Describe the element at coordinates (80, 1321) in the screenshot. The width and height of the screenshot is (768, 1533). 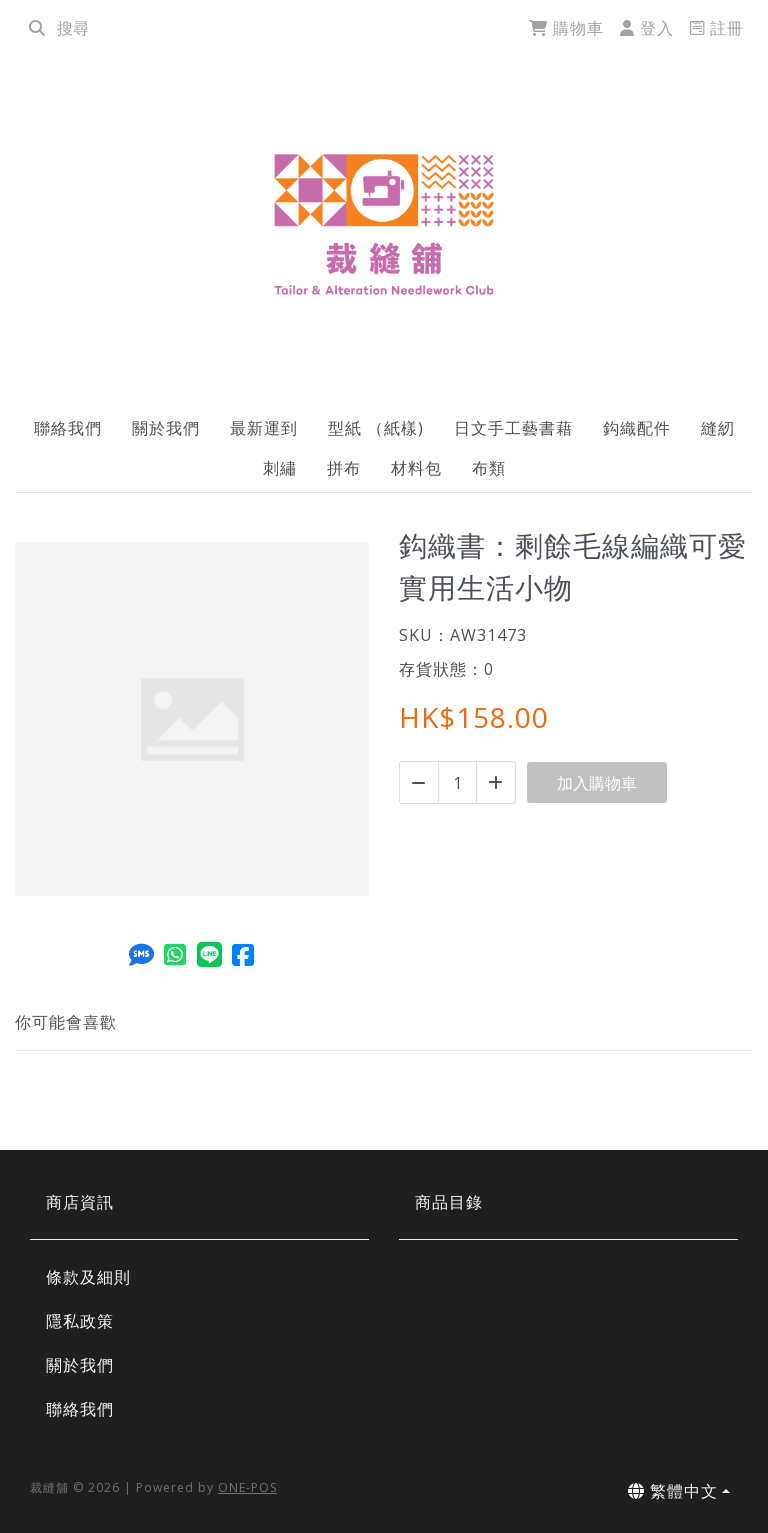
I see `隱私政策` at that location.